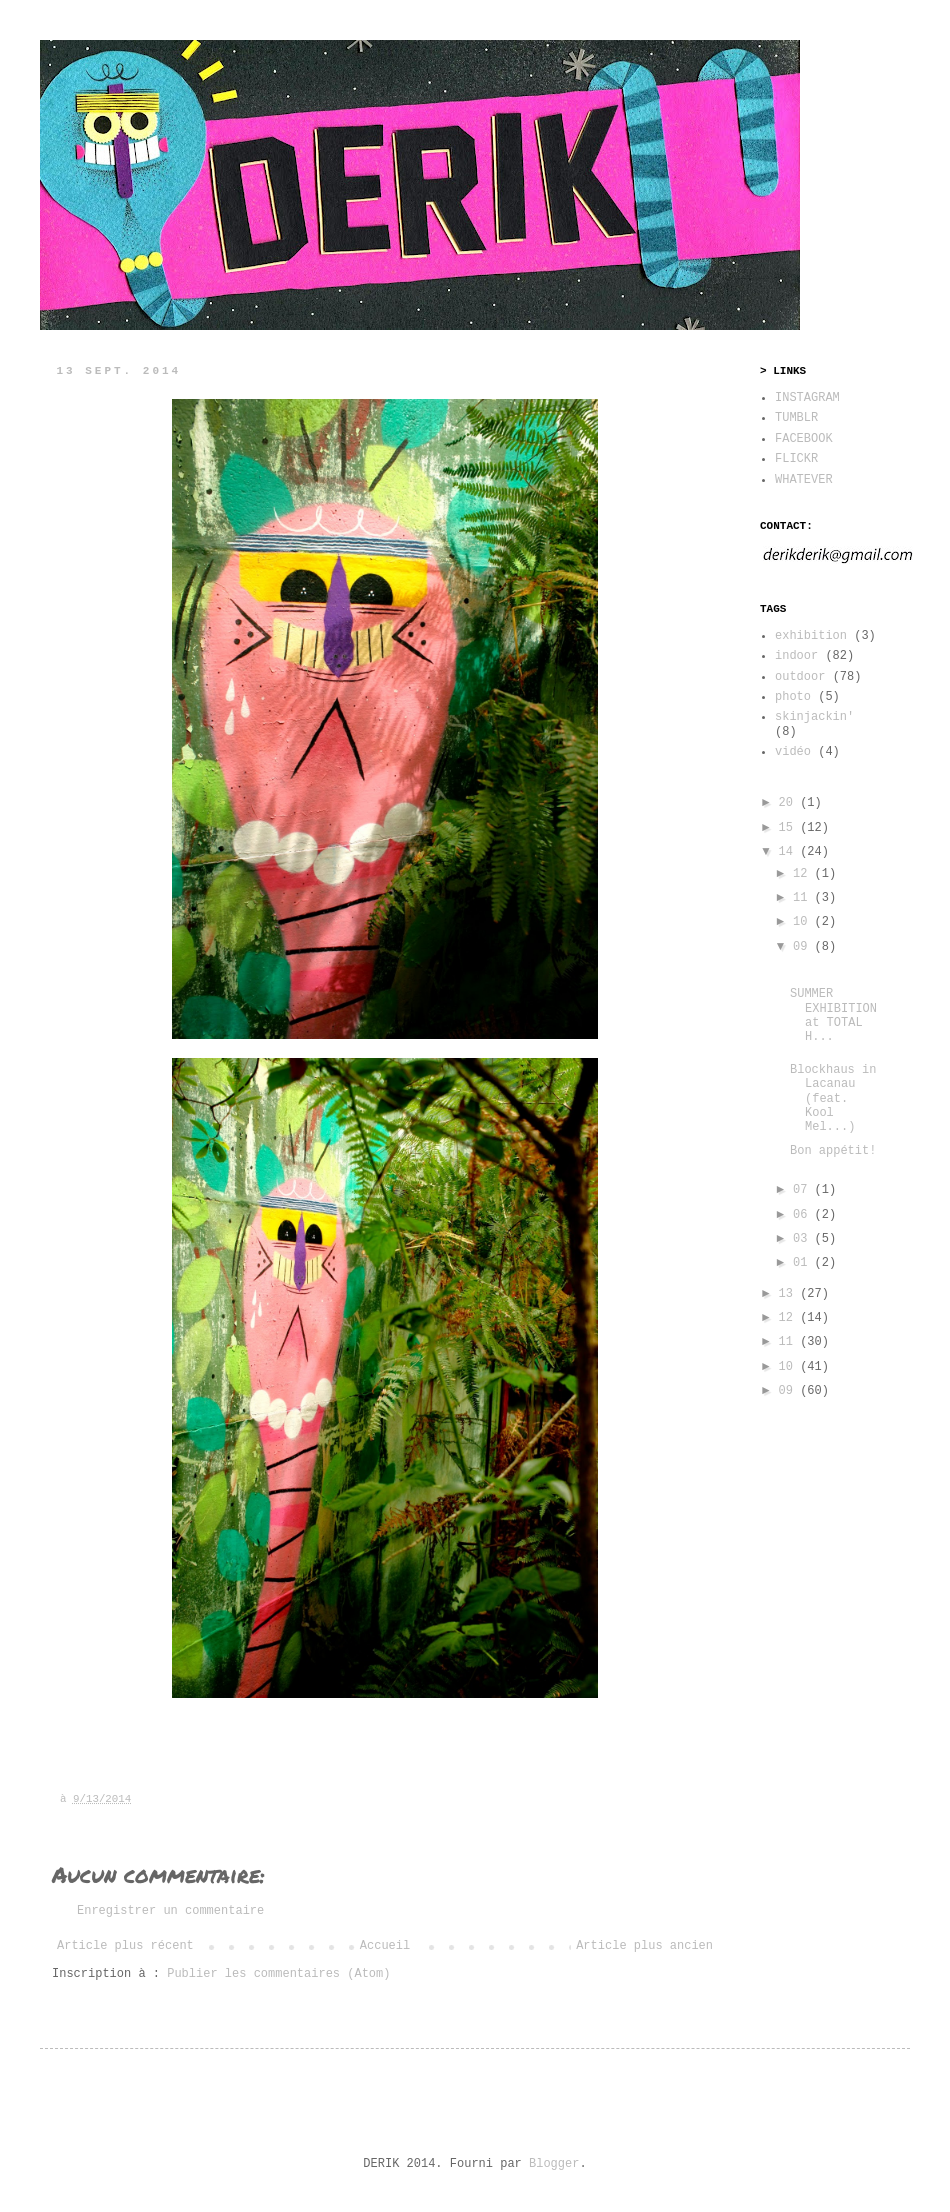  What do you see at coordinates (644, 1946) in the screenshot?
I see `Article plus ancien` at bounding box center [644, 1946].